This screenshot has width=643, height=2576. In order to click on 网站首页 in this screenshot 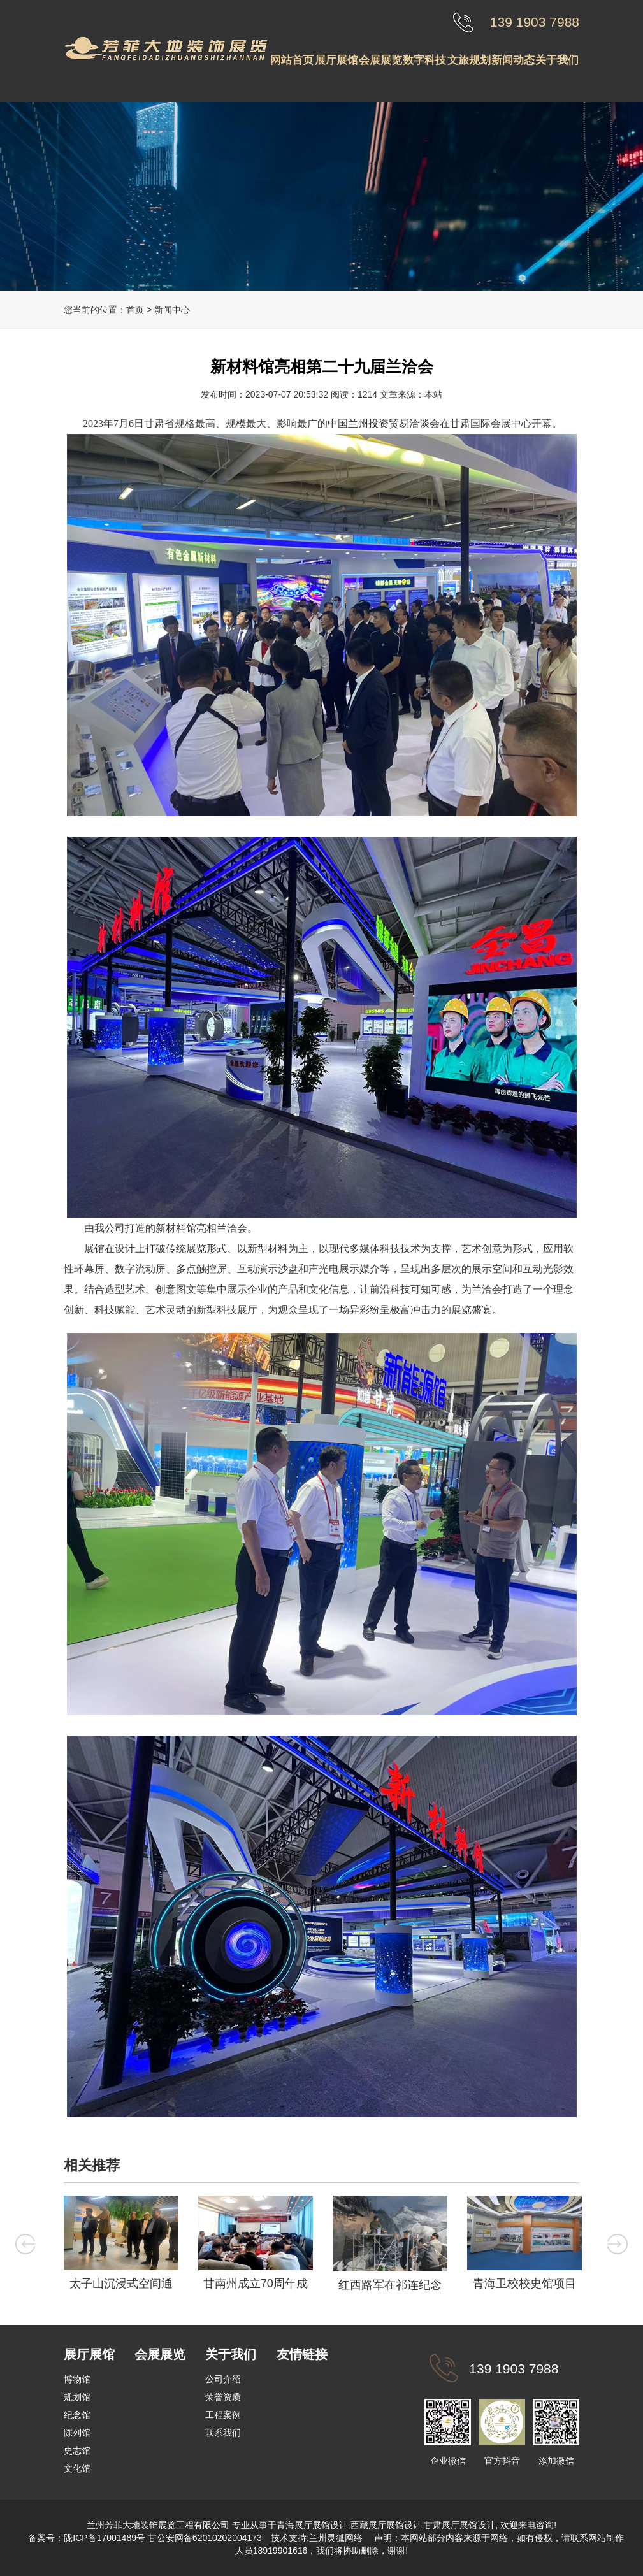, I will do `click(292, 60)`.